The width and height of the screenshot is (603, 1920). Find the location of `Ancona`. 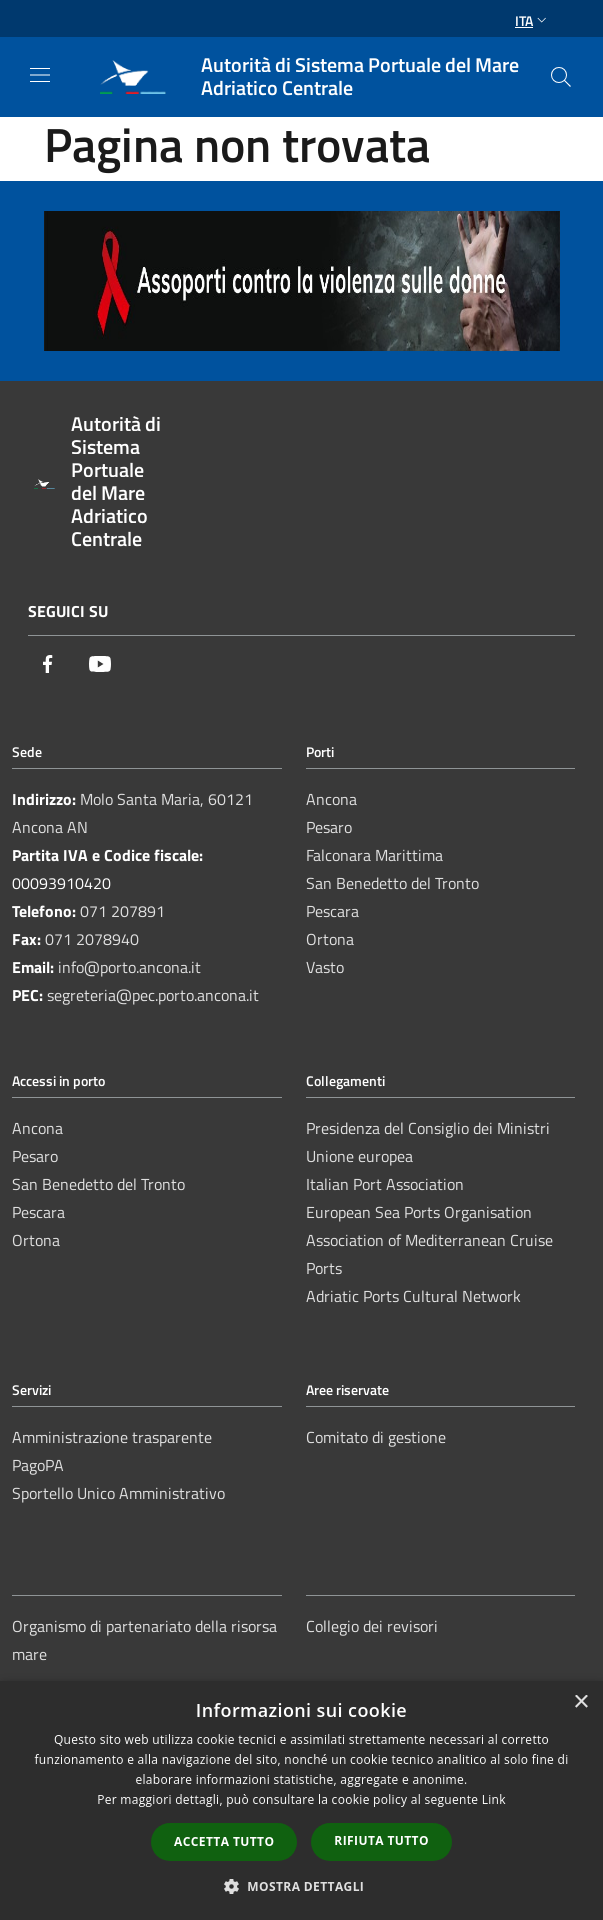

Ancona is located at coordinates (331, 799).